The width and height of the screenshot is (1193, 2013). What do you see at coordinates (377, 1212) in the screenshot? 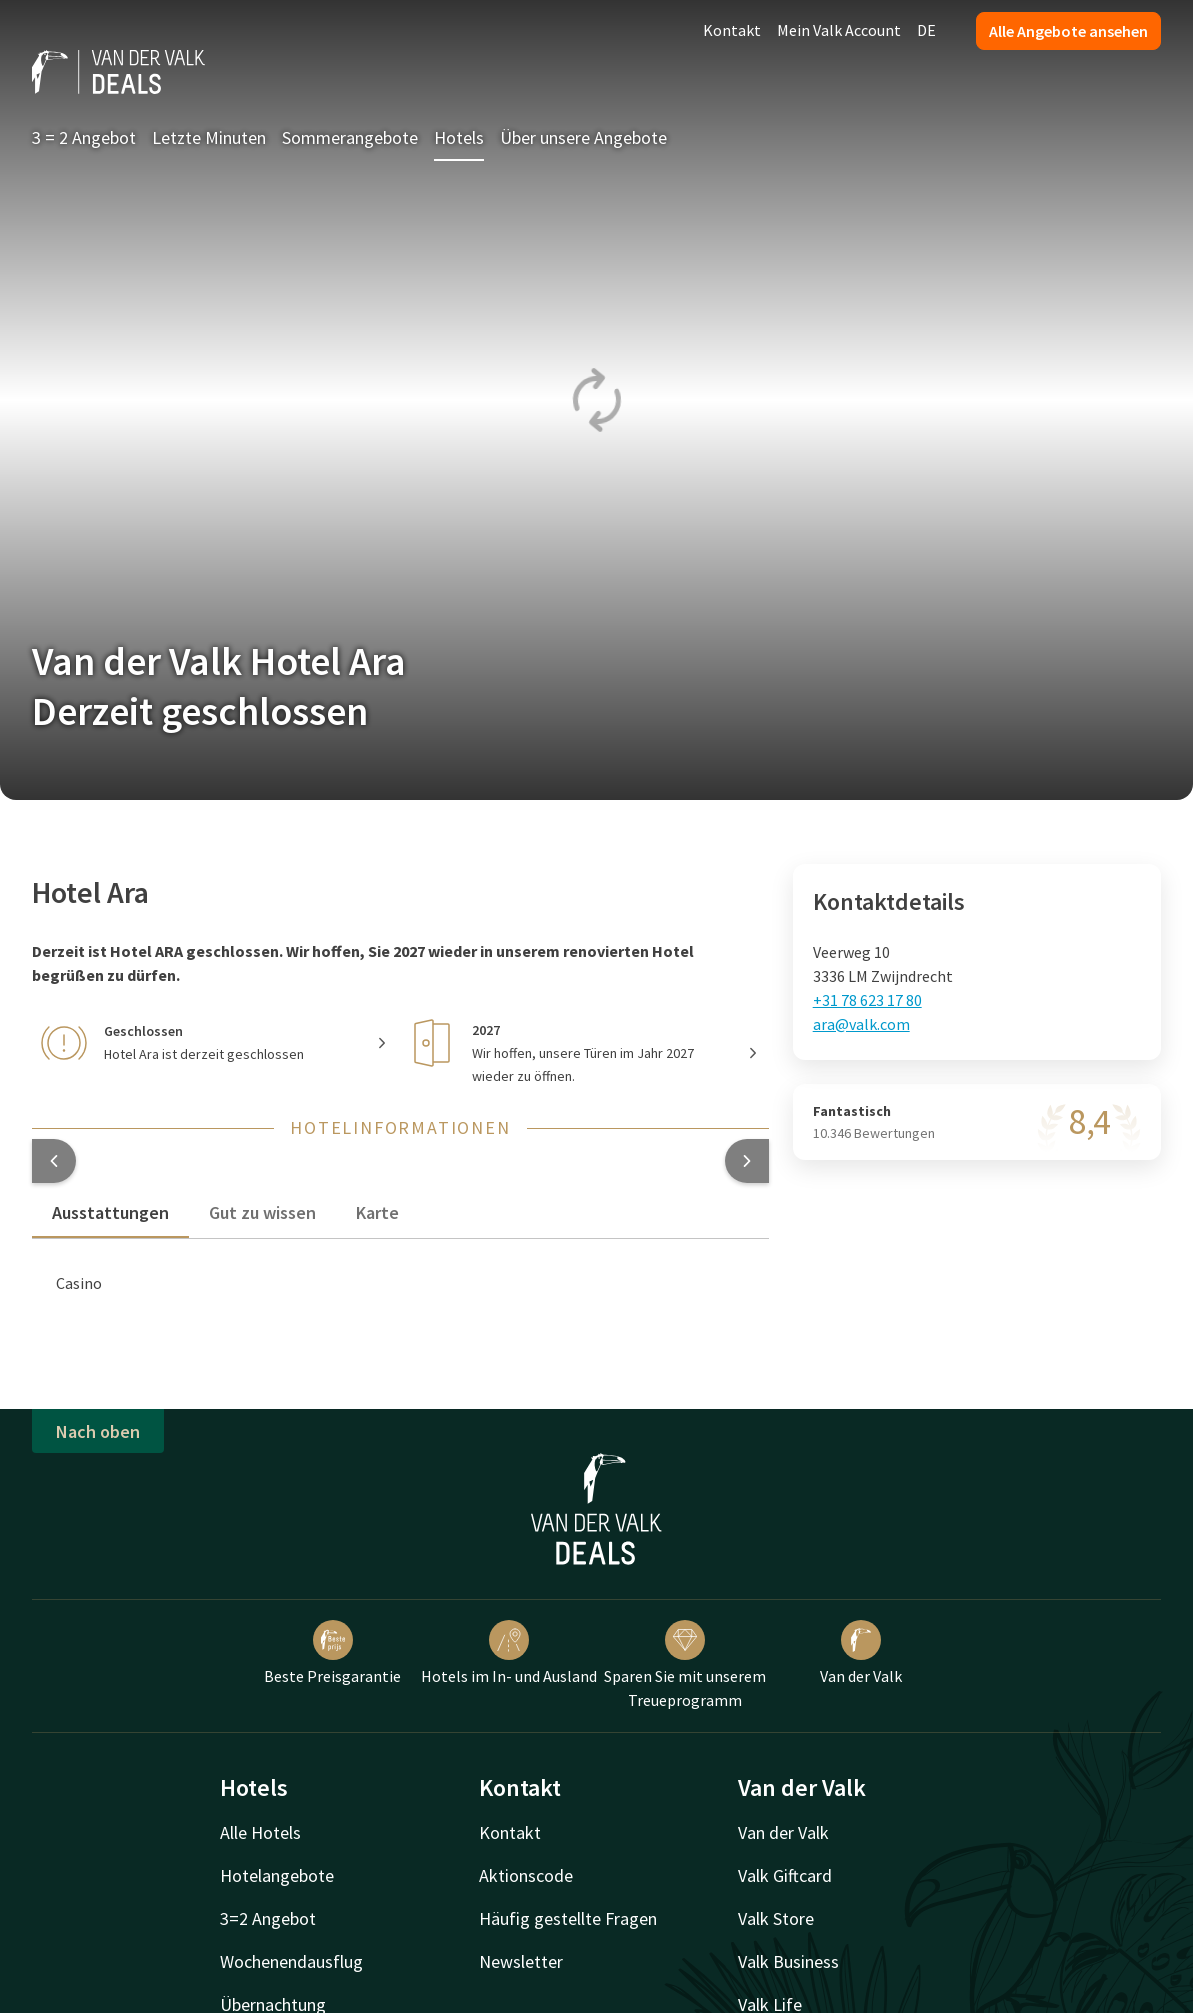
I see `Karte [tab]` at bounding box center [377, 1212].